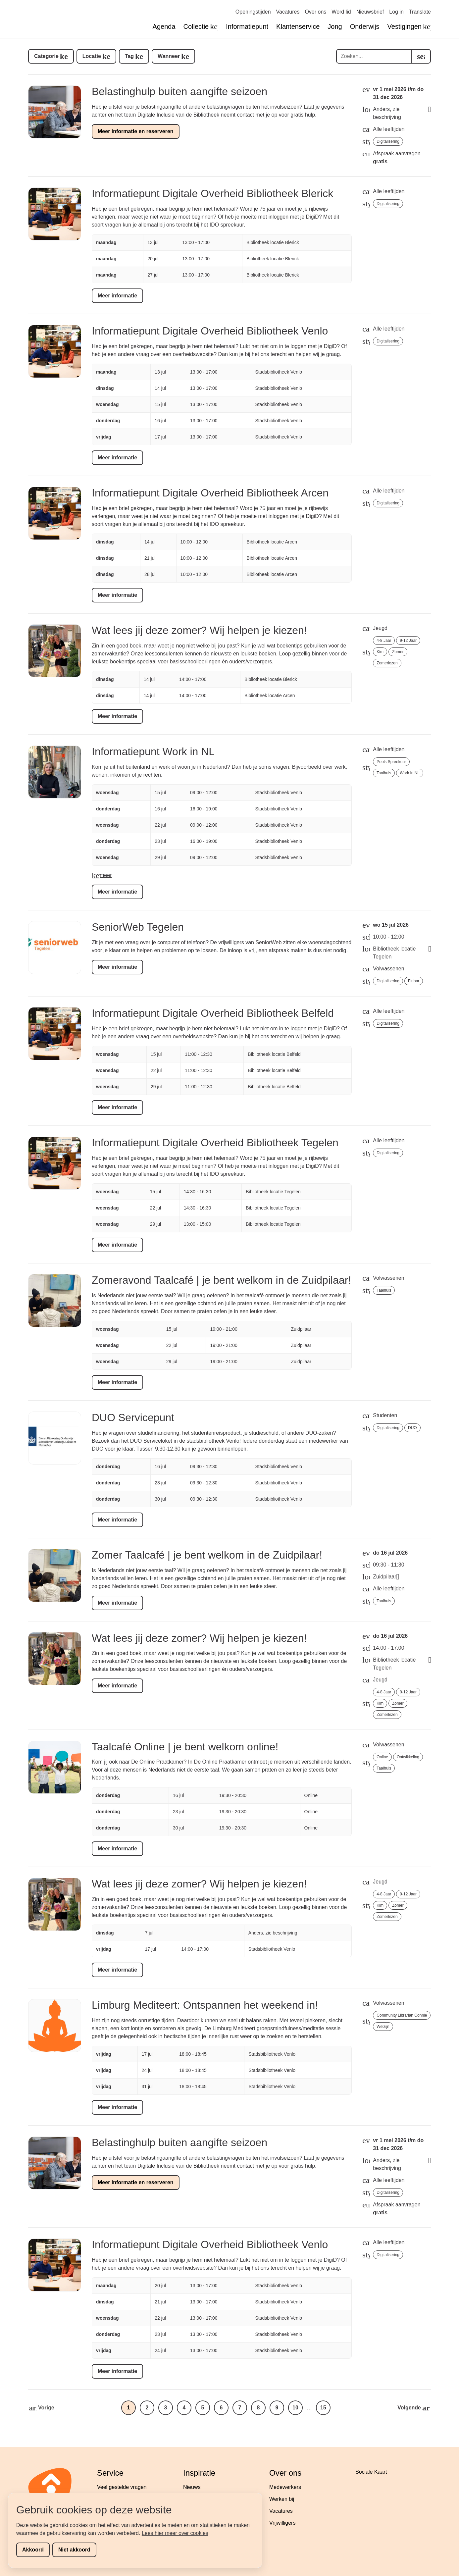 The width and height of the screenshot is (459, 2576). What do you see at coordinates (380, 651) in the screenshot?
I see `Kim` at bounding box center [380, 651].